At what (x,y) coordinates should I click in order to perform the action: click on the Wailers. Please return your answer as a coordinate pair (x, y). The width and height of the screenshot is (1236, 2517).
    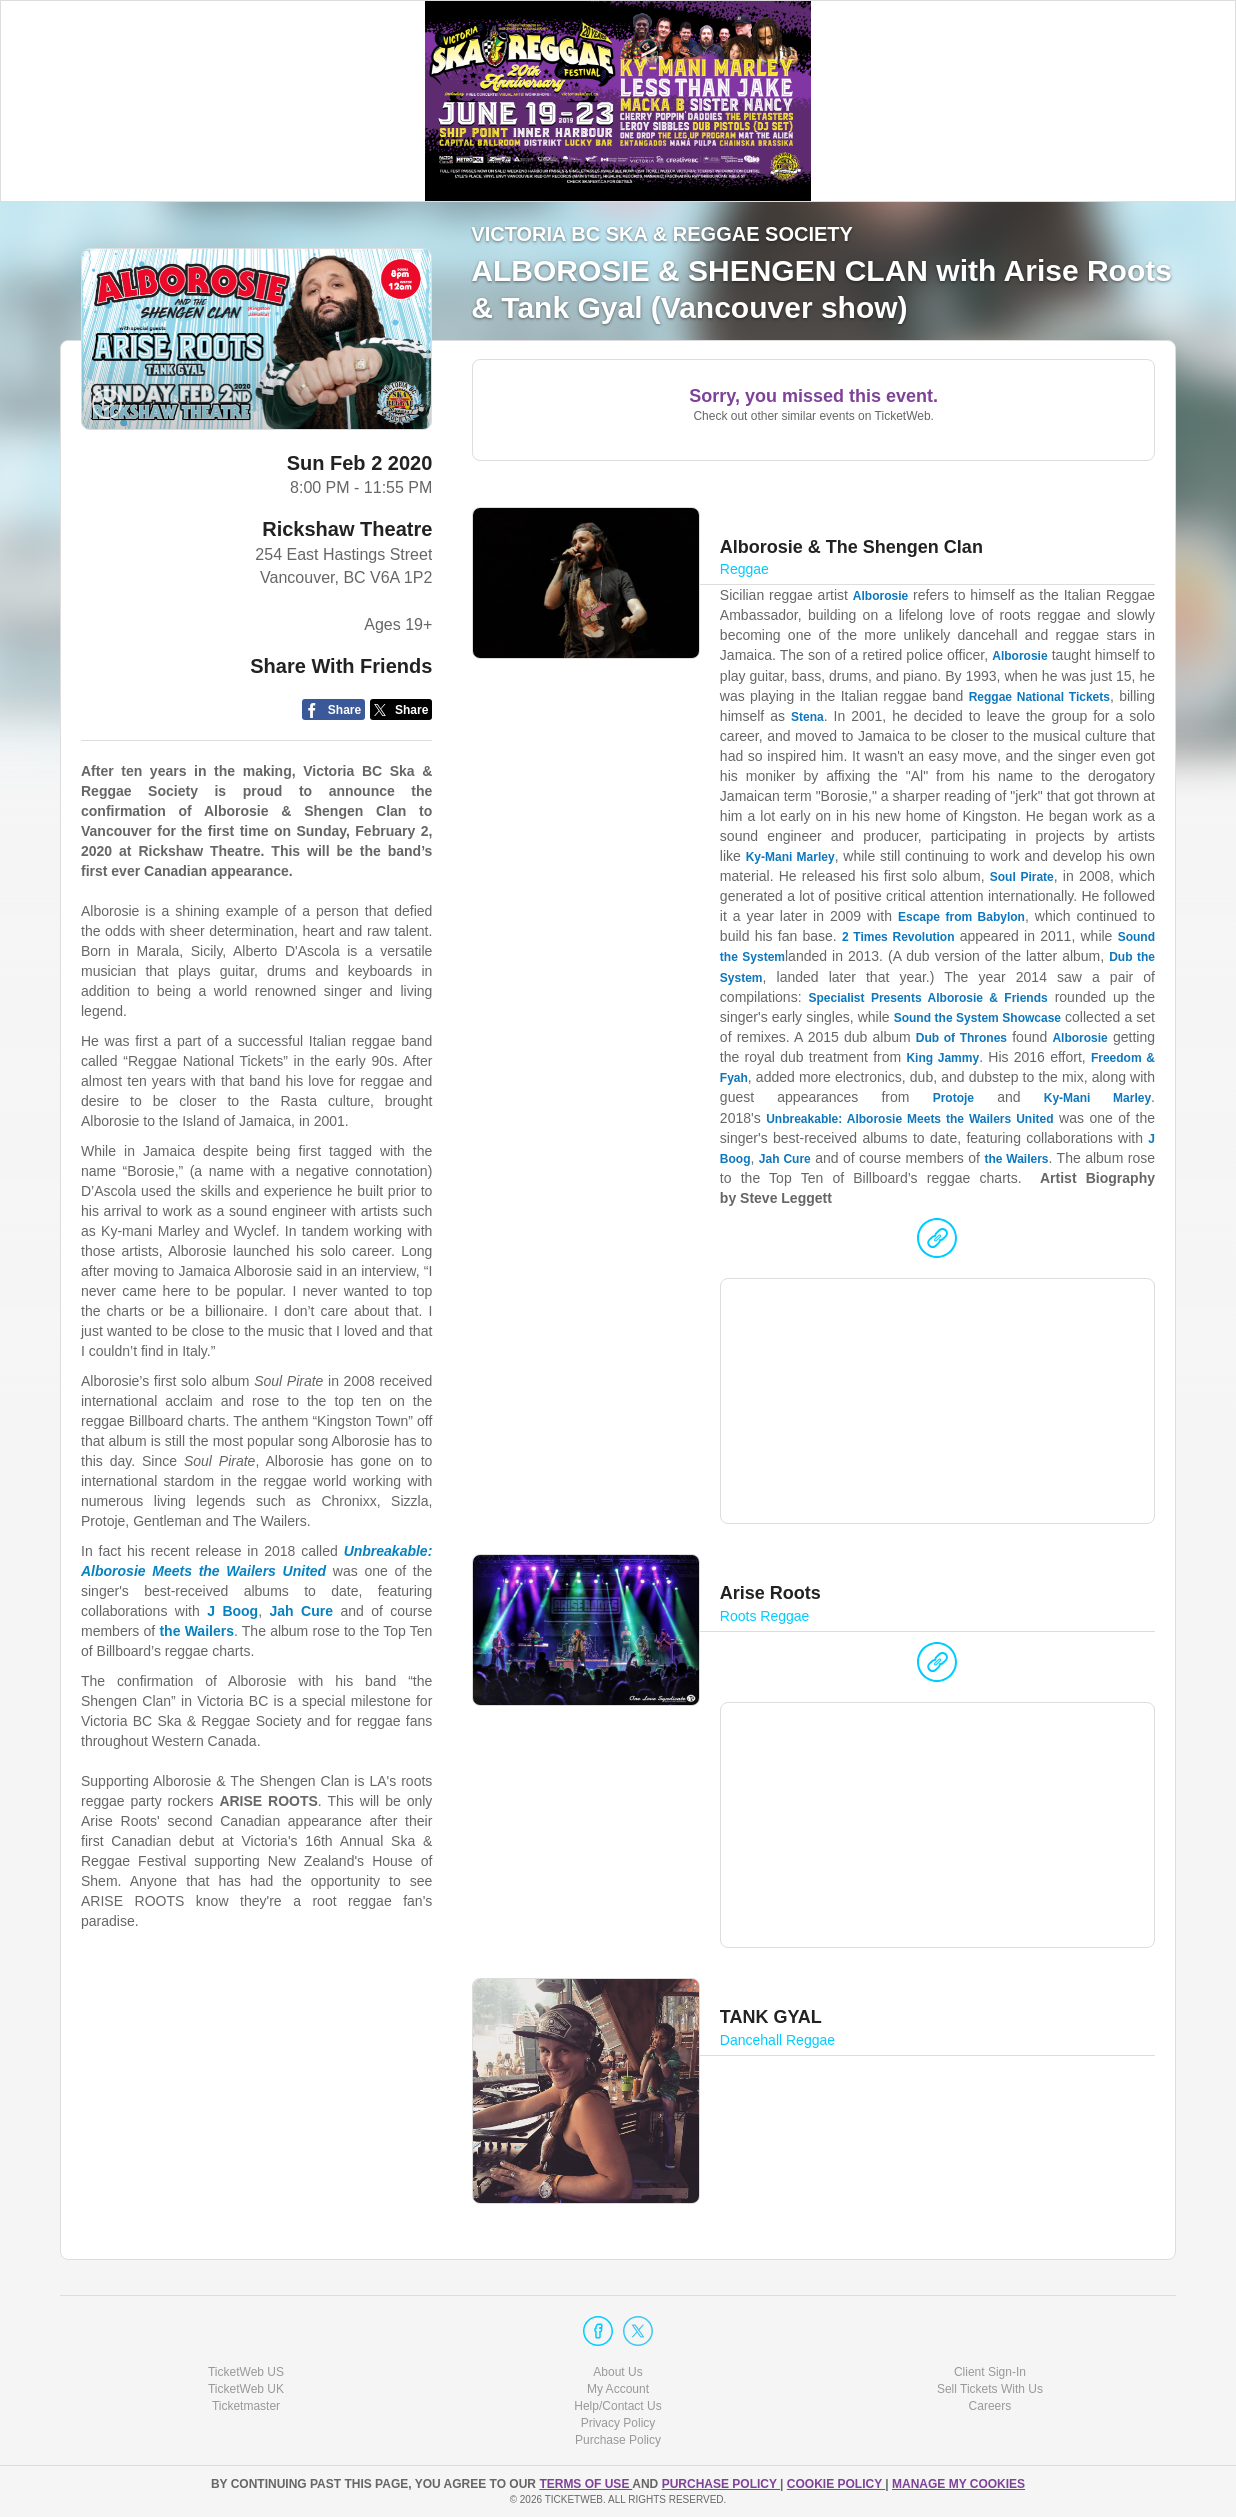
    Looking at the image, I should click on (1016, 1159).